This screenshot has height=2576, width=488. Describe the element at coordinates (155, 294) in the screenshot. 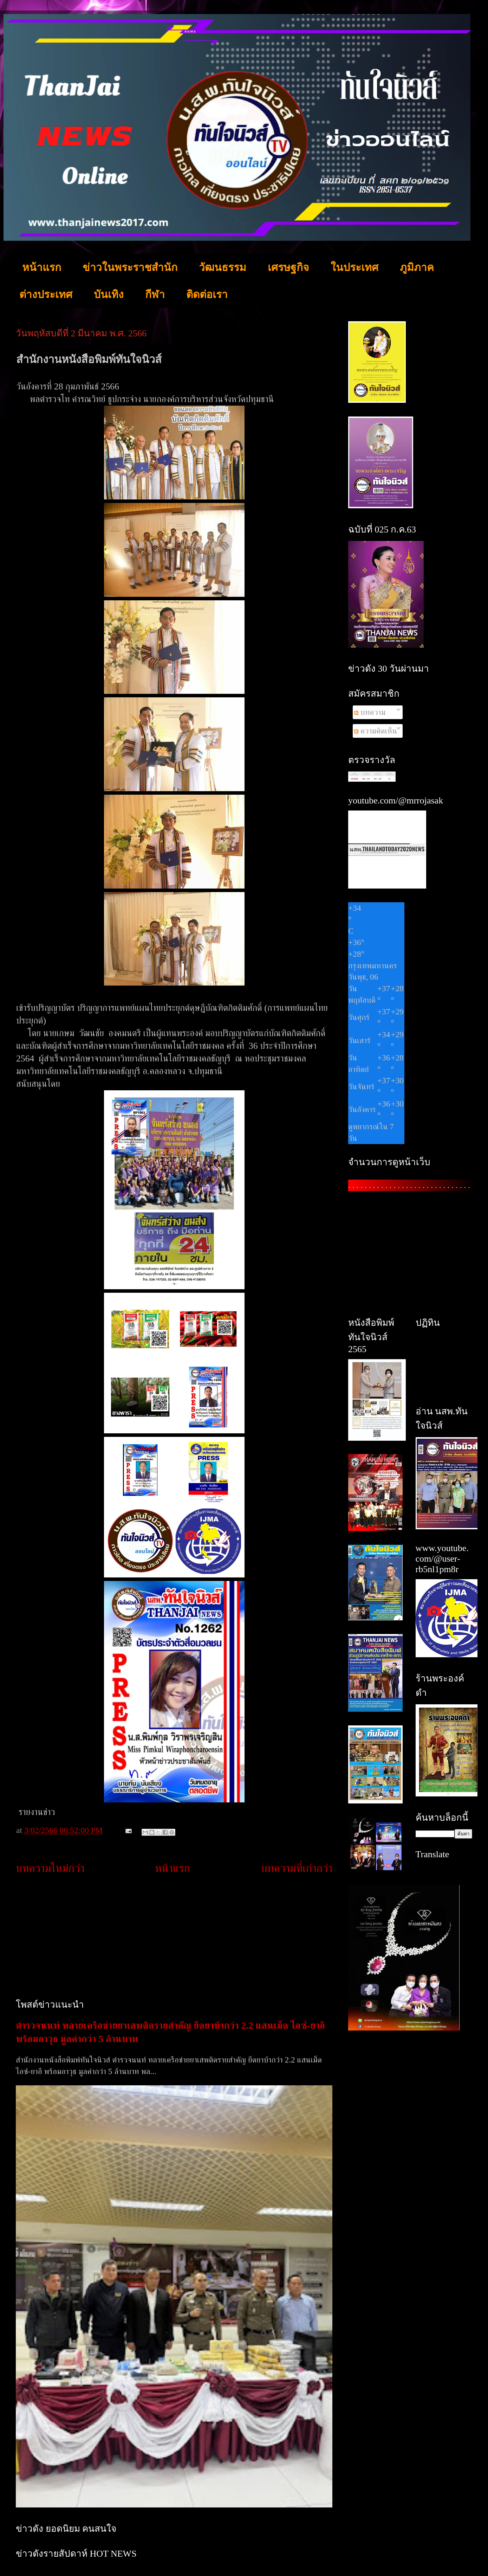

I see `กีฬา` at that location.